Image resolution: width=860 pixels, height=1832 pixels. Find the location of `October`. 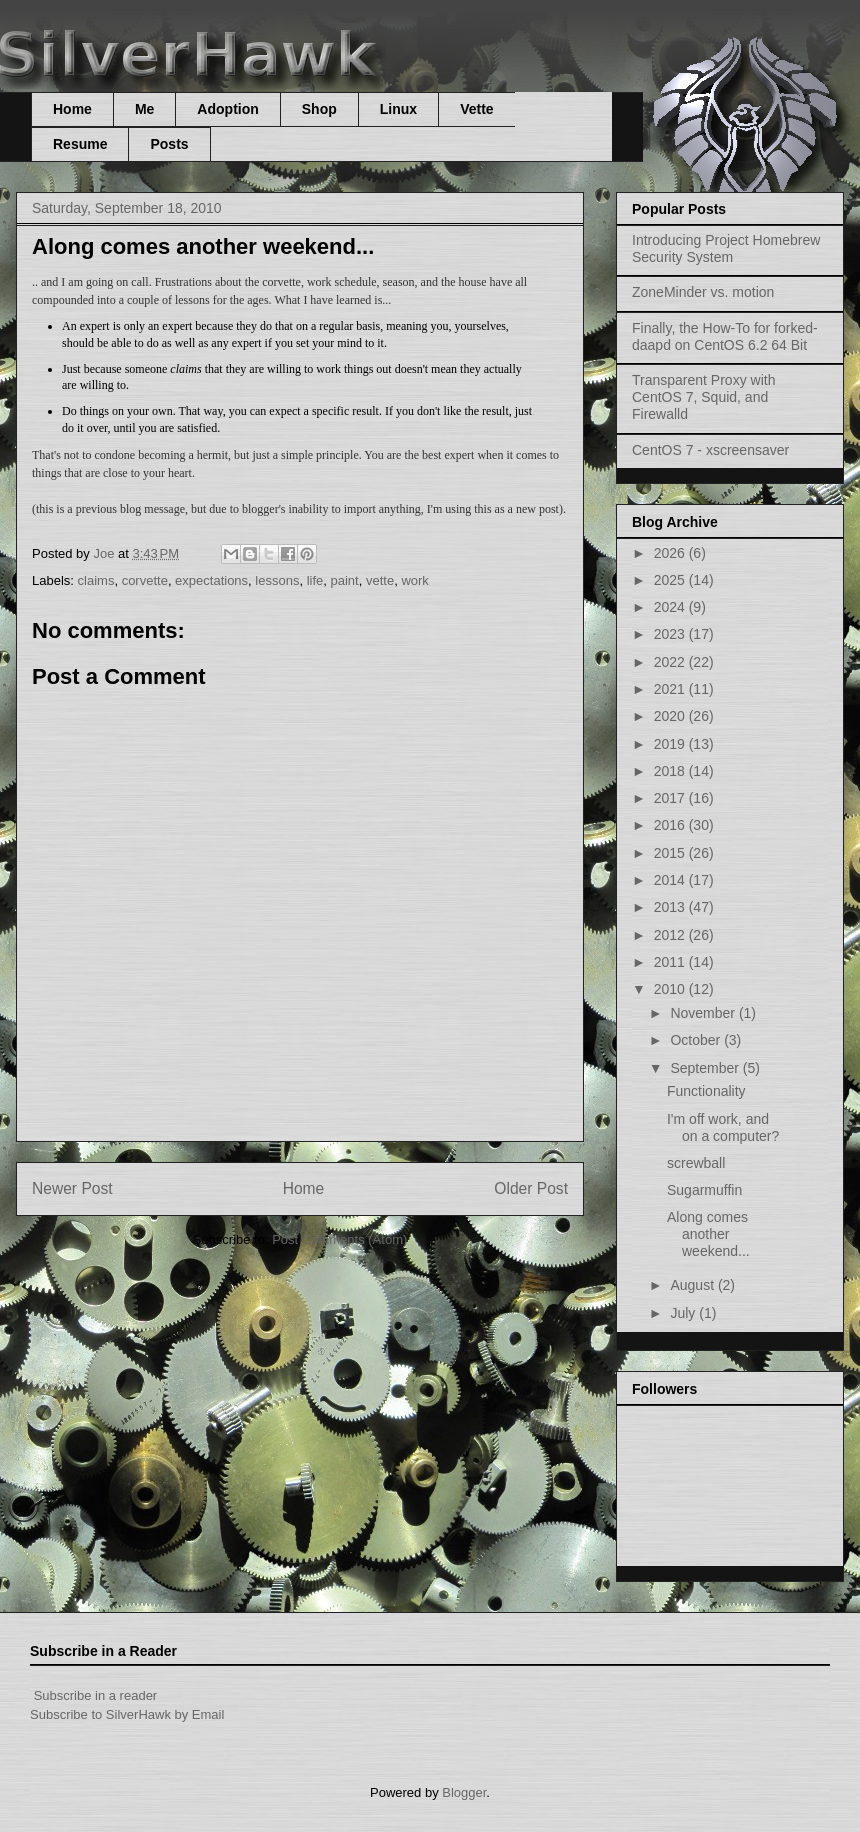

October is located at coordinates (697, 1040).